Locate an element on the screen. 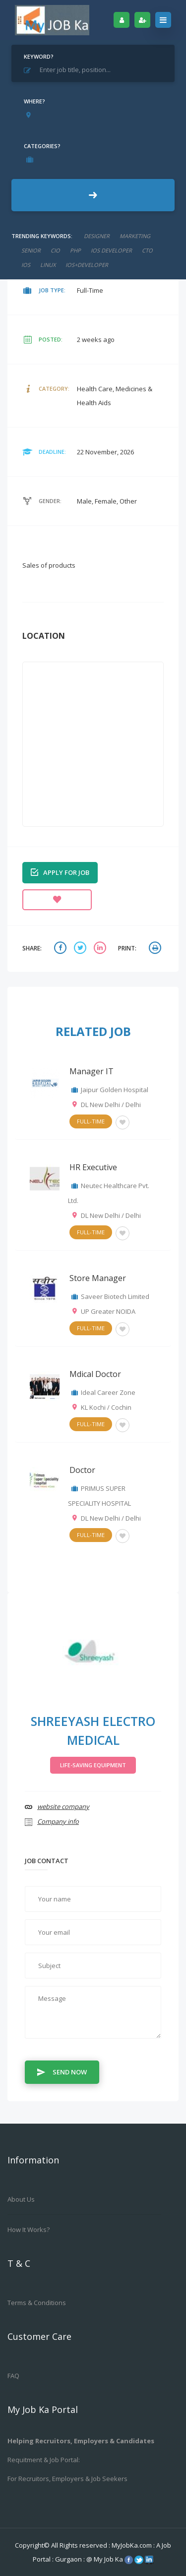 The width and height of the screenshot is (186, 2576). Saveer Biotech Limited is located at coordinates (115, 1296).